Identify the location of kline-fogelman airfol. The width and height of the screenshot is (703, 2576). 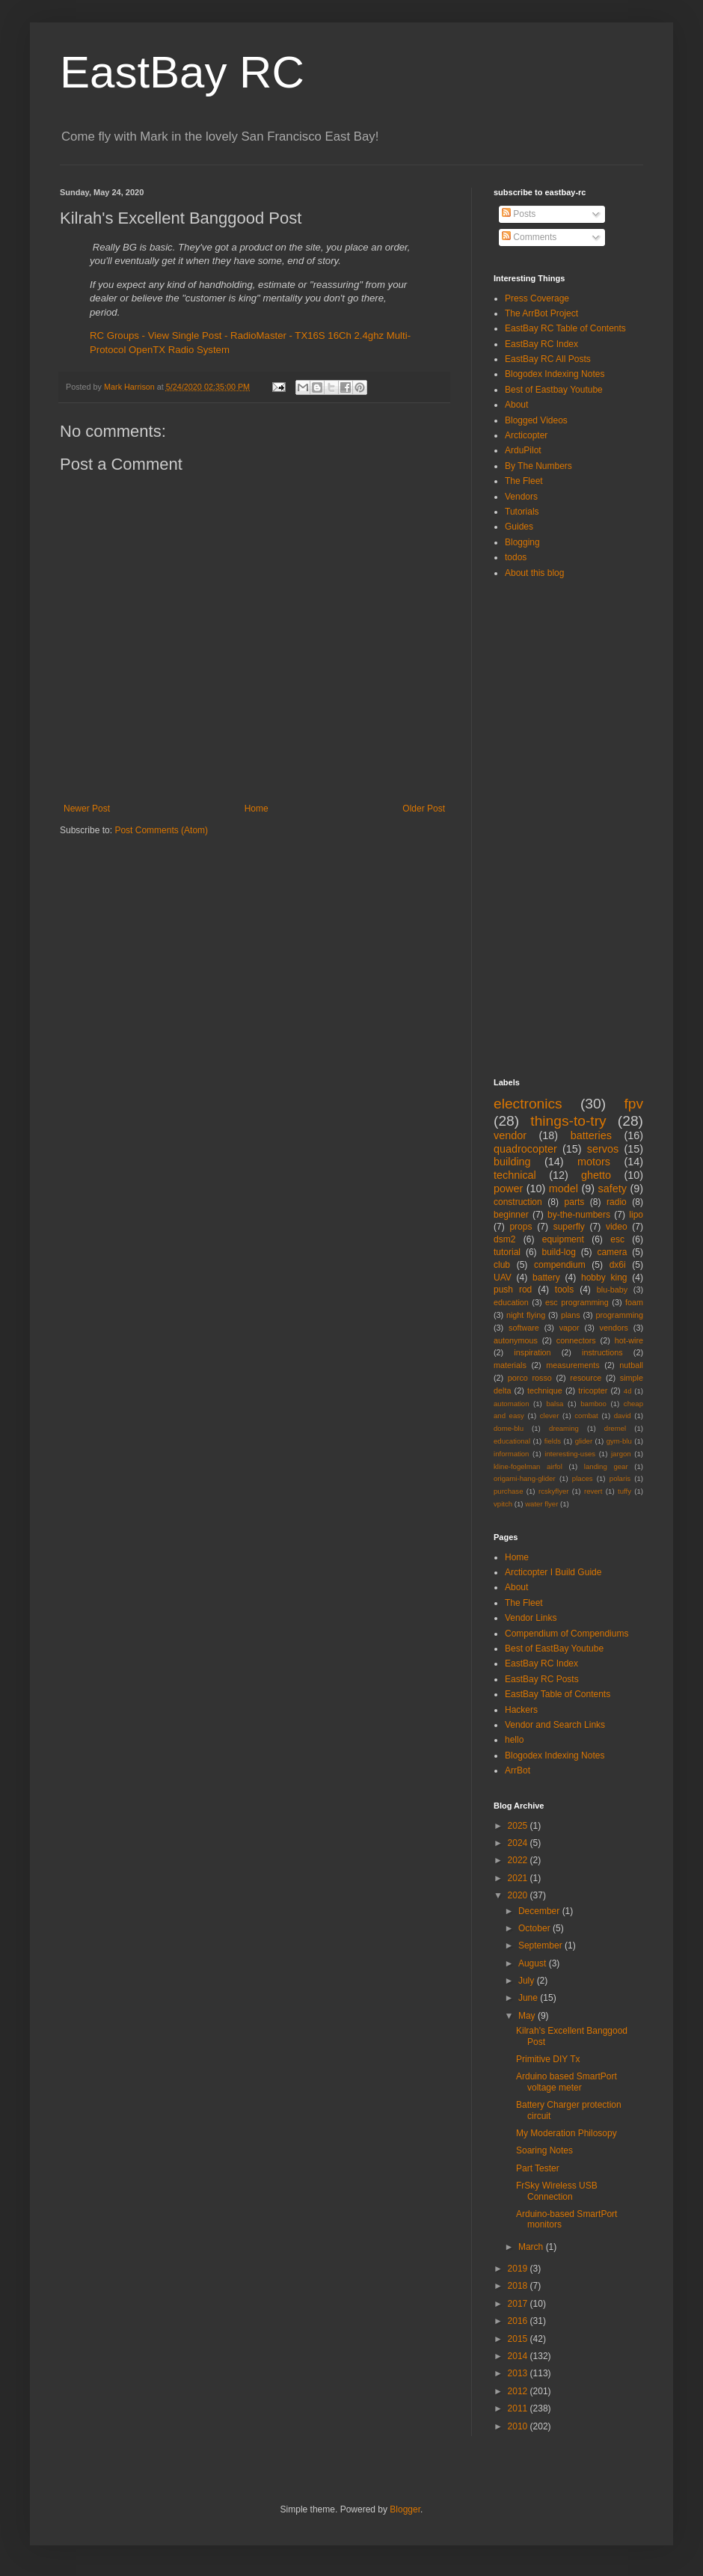
(528, 1466).